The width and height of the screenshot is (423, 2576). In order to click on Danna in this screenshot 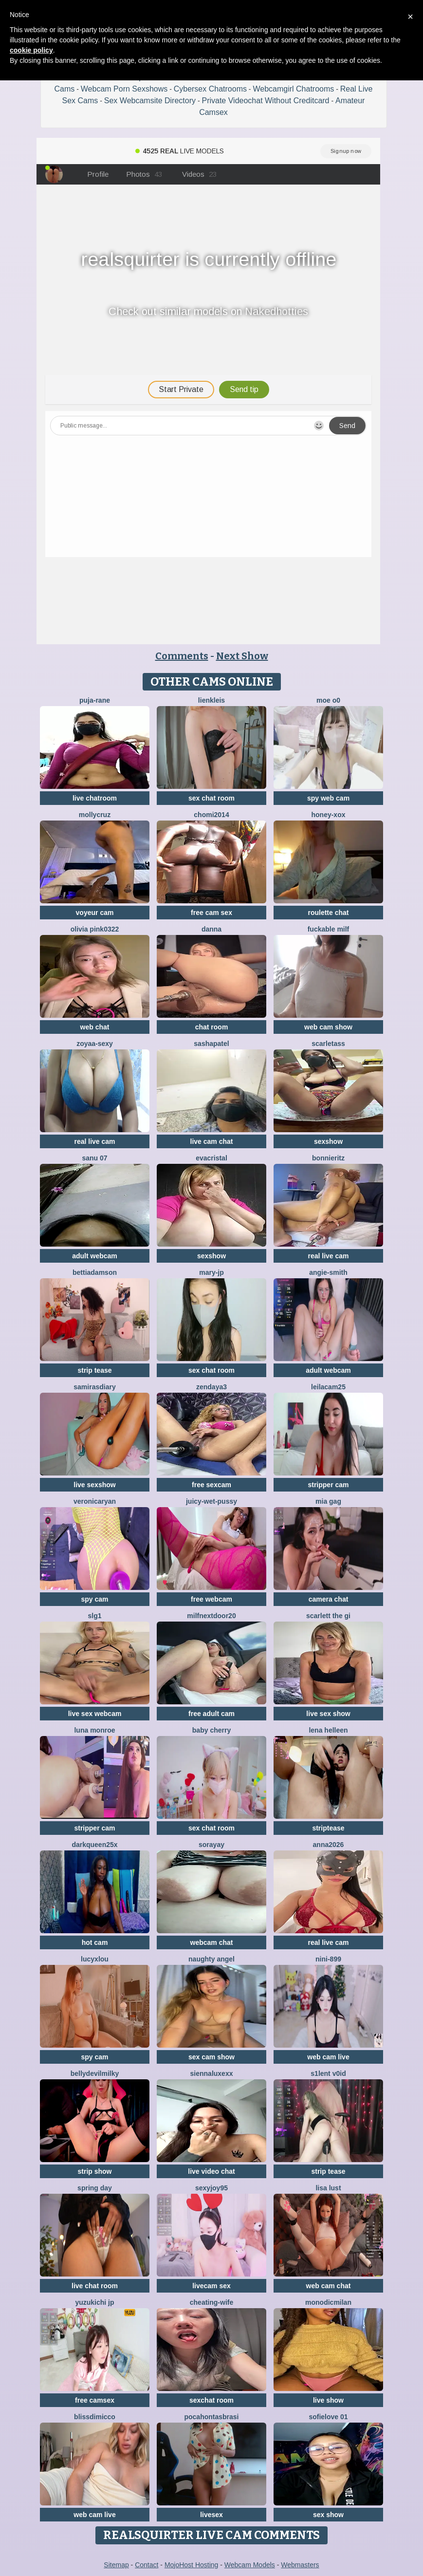, I will do `click(211, 929)`.